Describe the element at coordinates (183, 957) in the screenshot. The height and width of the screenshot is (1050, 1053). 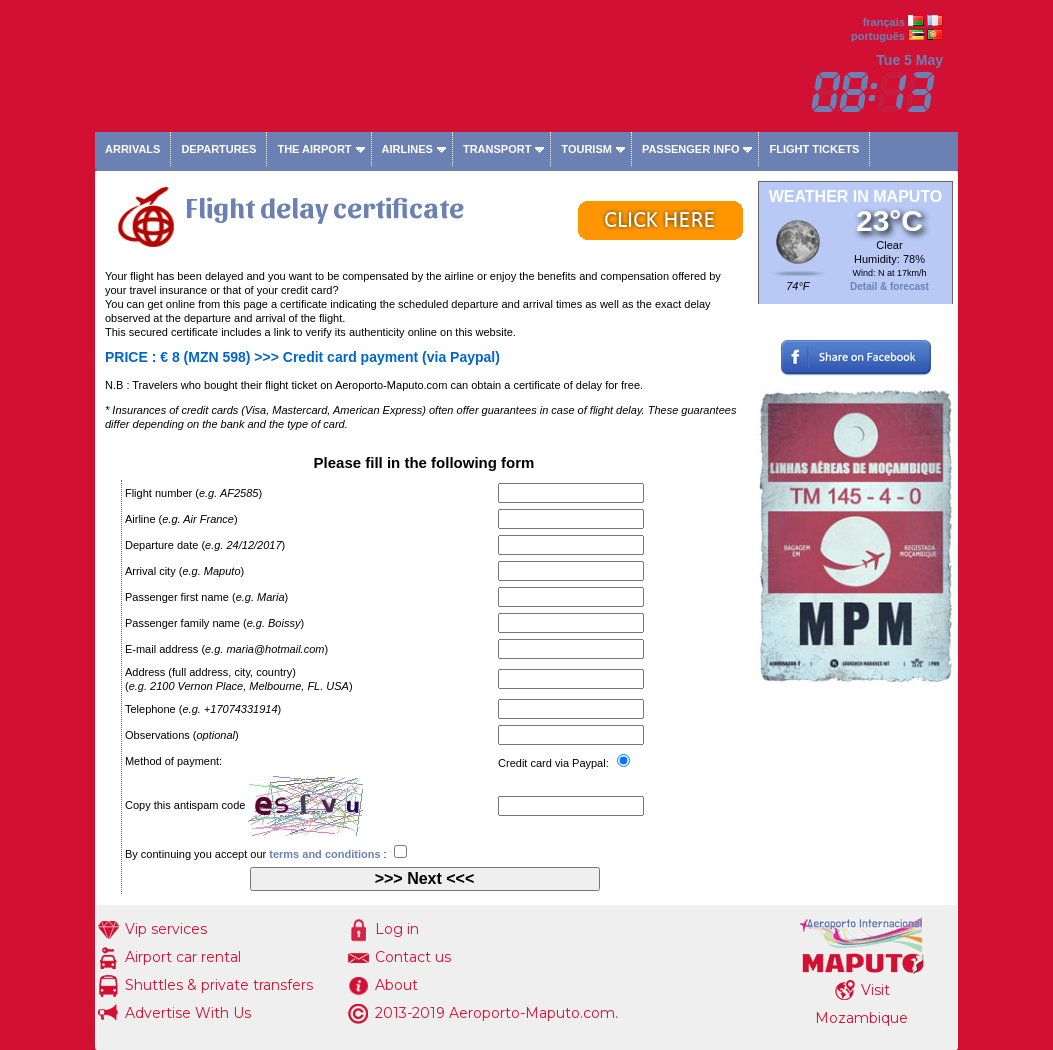
I see `Airport car rental` at that location.